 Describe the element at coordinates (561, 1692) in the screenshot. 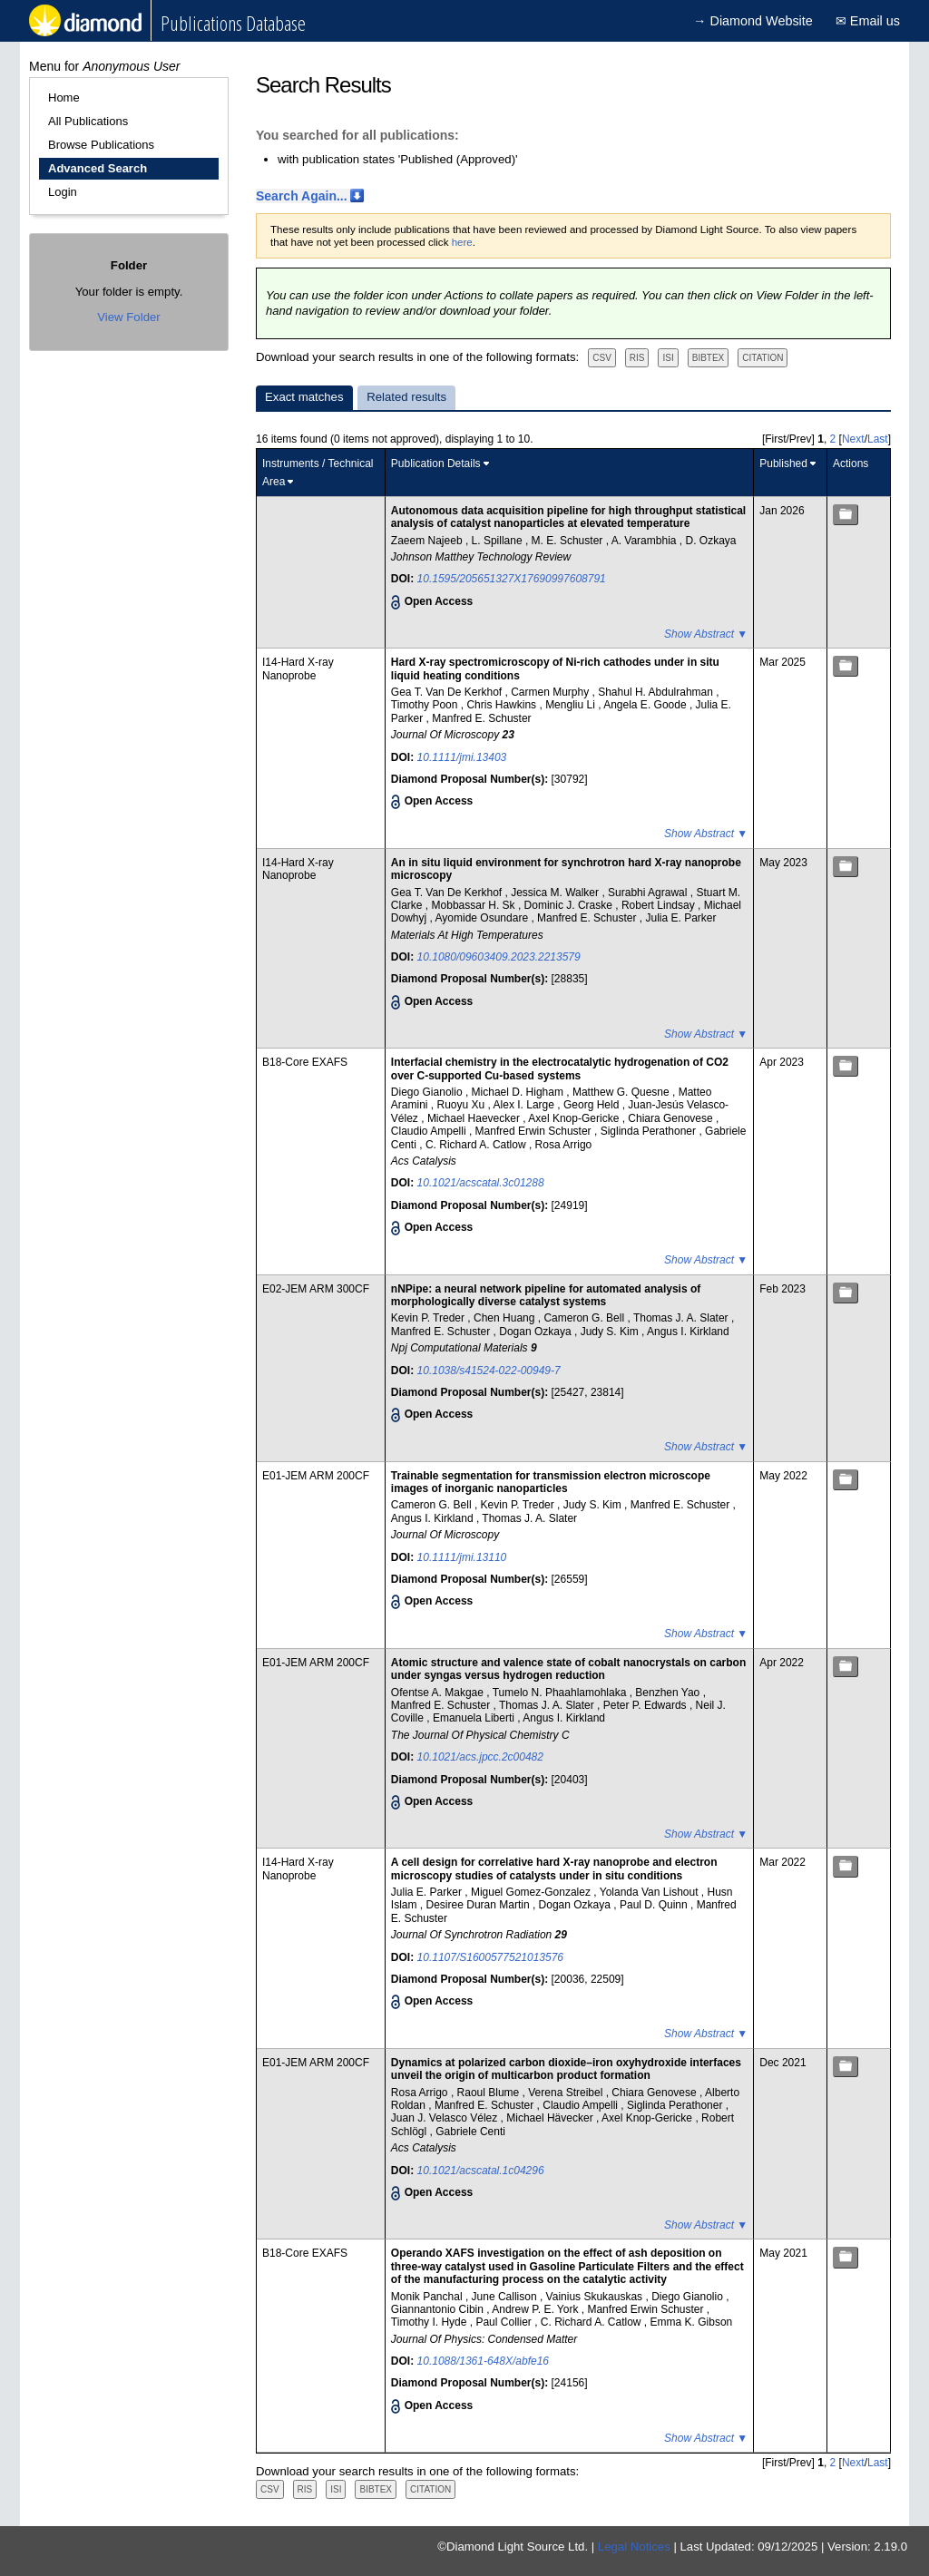

I see `Tumelo N. Phaahlamohlaka` at that location.